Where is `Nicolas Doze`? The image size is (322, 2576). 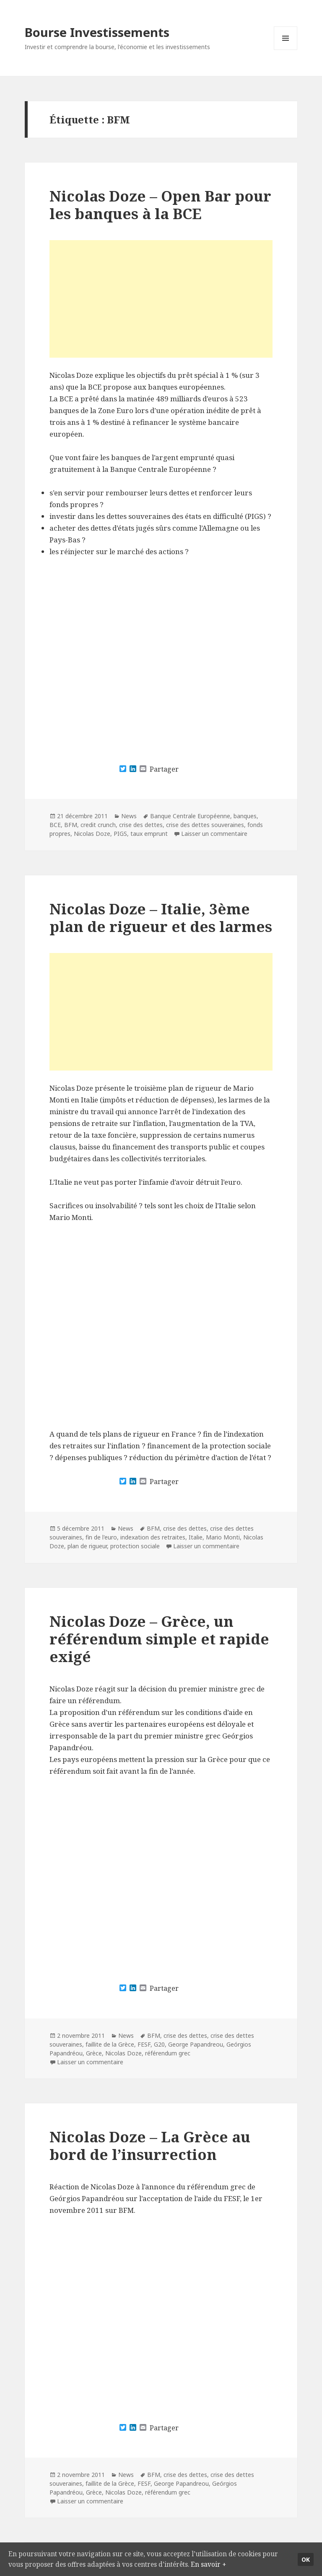 Nicolas Doze is located at coordinates (92, 834).